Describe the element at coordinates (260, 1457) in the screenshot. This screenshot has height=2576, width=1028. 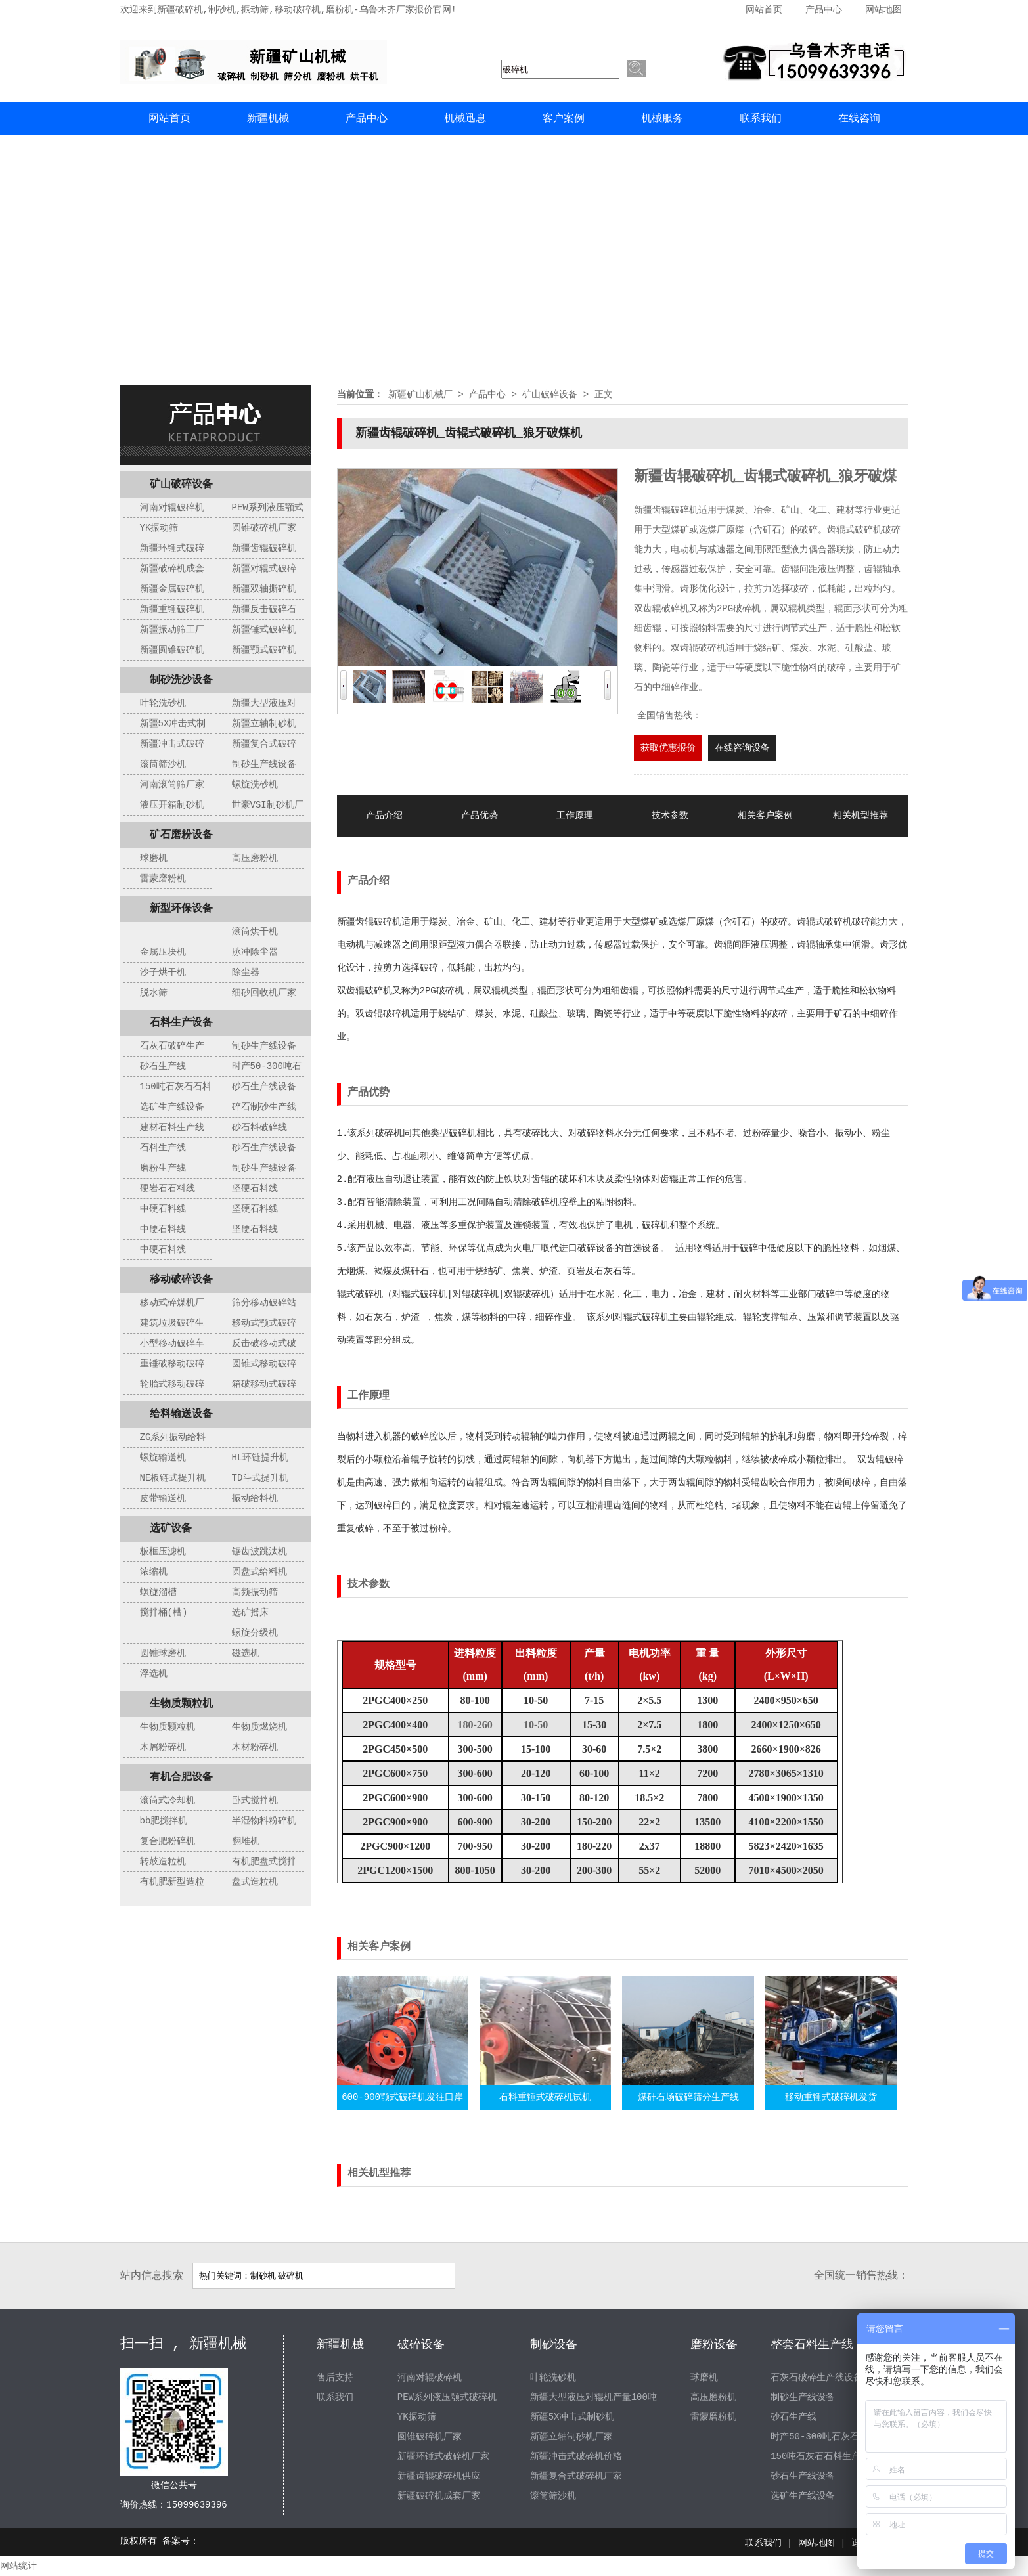
I see `HL环链提升机` at that location.